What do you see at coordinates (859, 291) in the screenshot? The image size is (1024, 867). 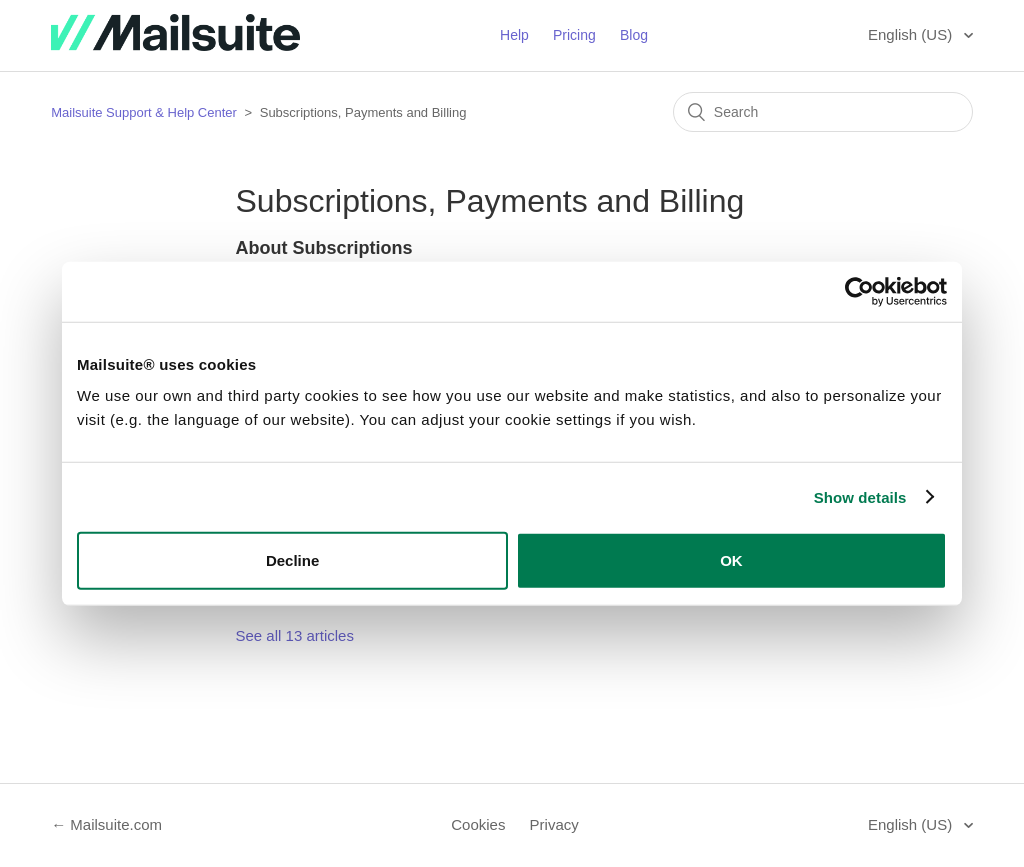 I see `[Usercentrics Cookiebot - opens in a new window]` at bounding box center [859, 291].